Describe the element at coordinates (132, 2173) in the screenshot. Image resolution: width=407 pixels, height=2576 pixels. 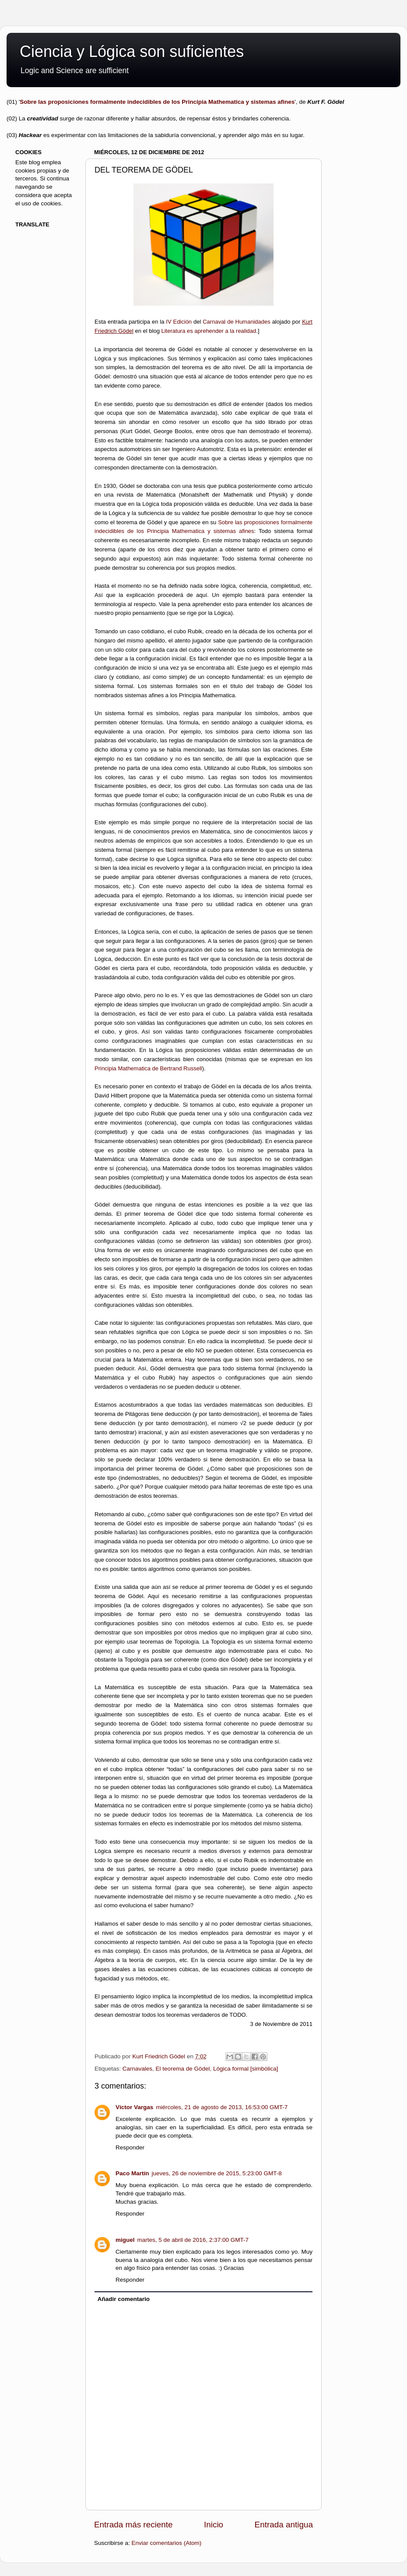
I see `Paco Martín` at that location.